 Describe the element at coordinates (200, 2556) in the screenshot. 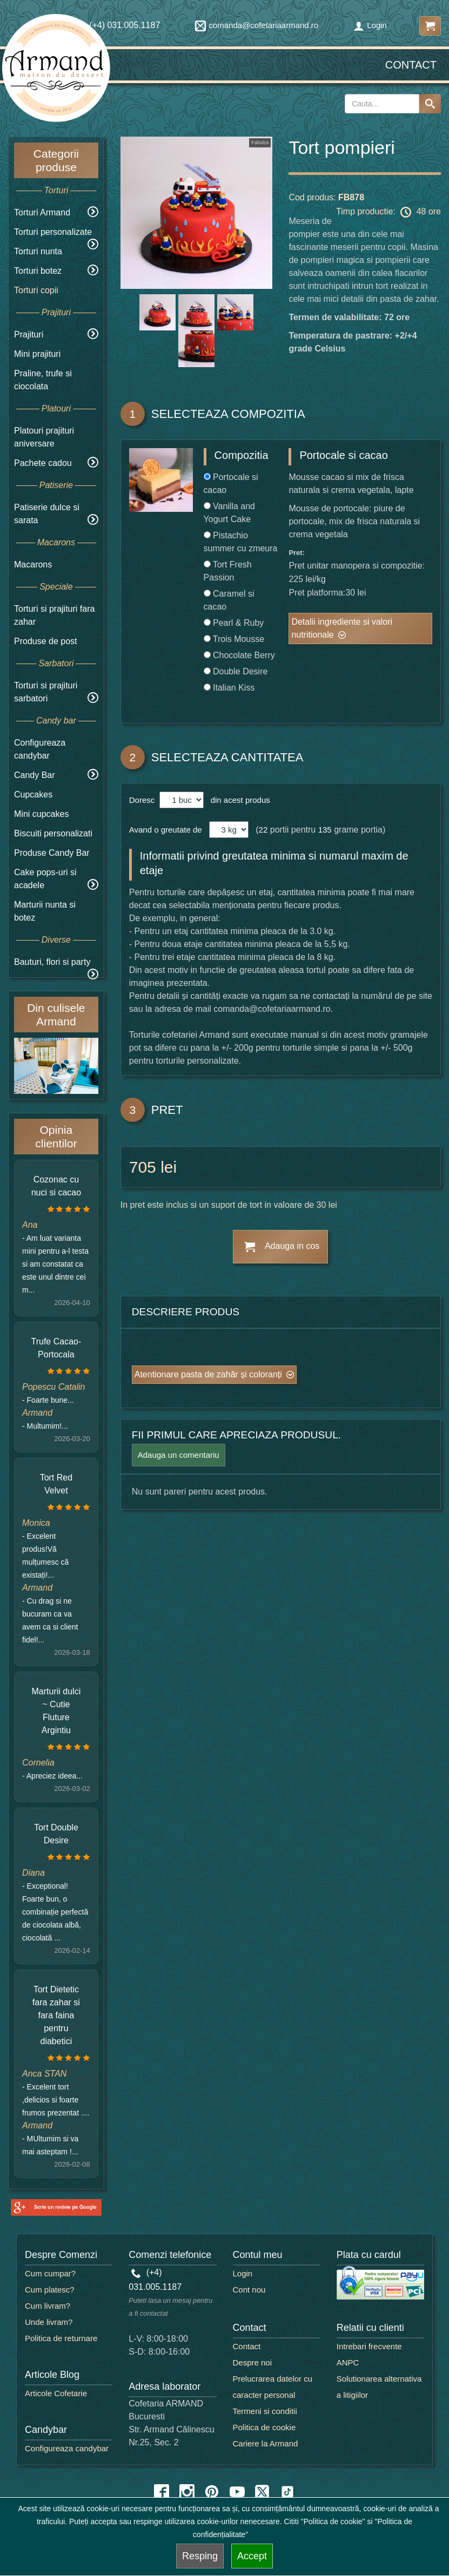

I see `Resping` at that location.